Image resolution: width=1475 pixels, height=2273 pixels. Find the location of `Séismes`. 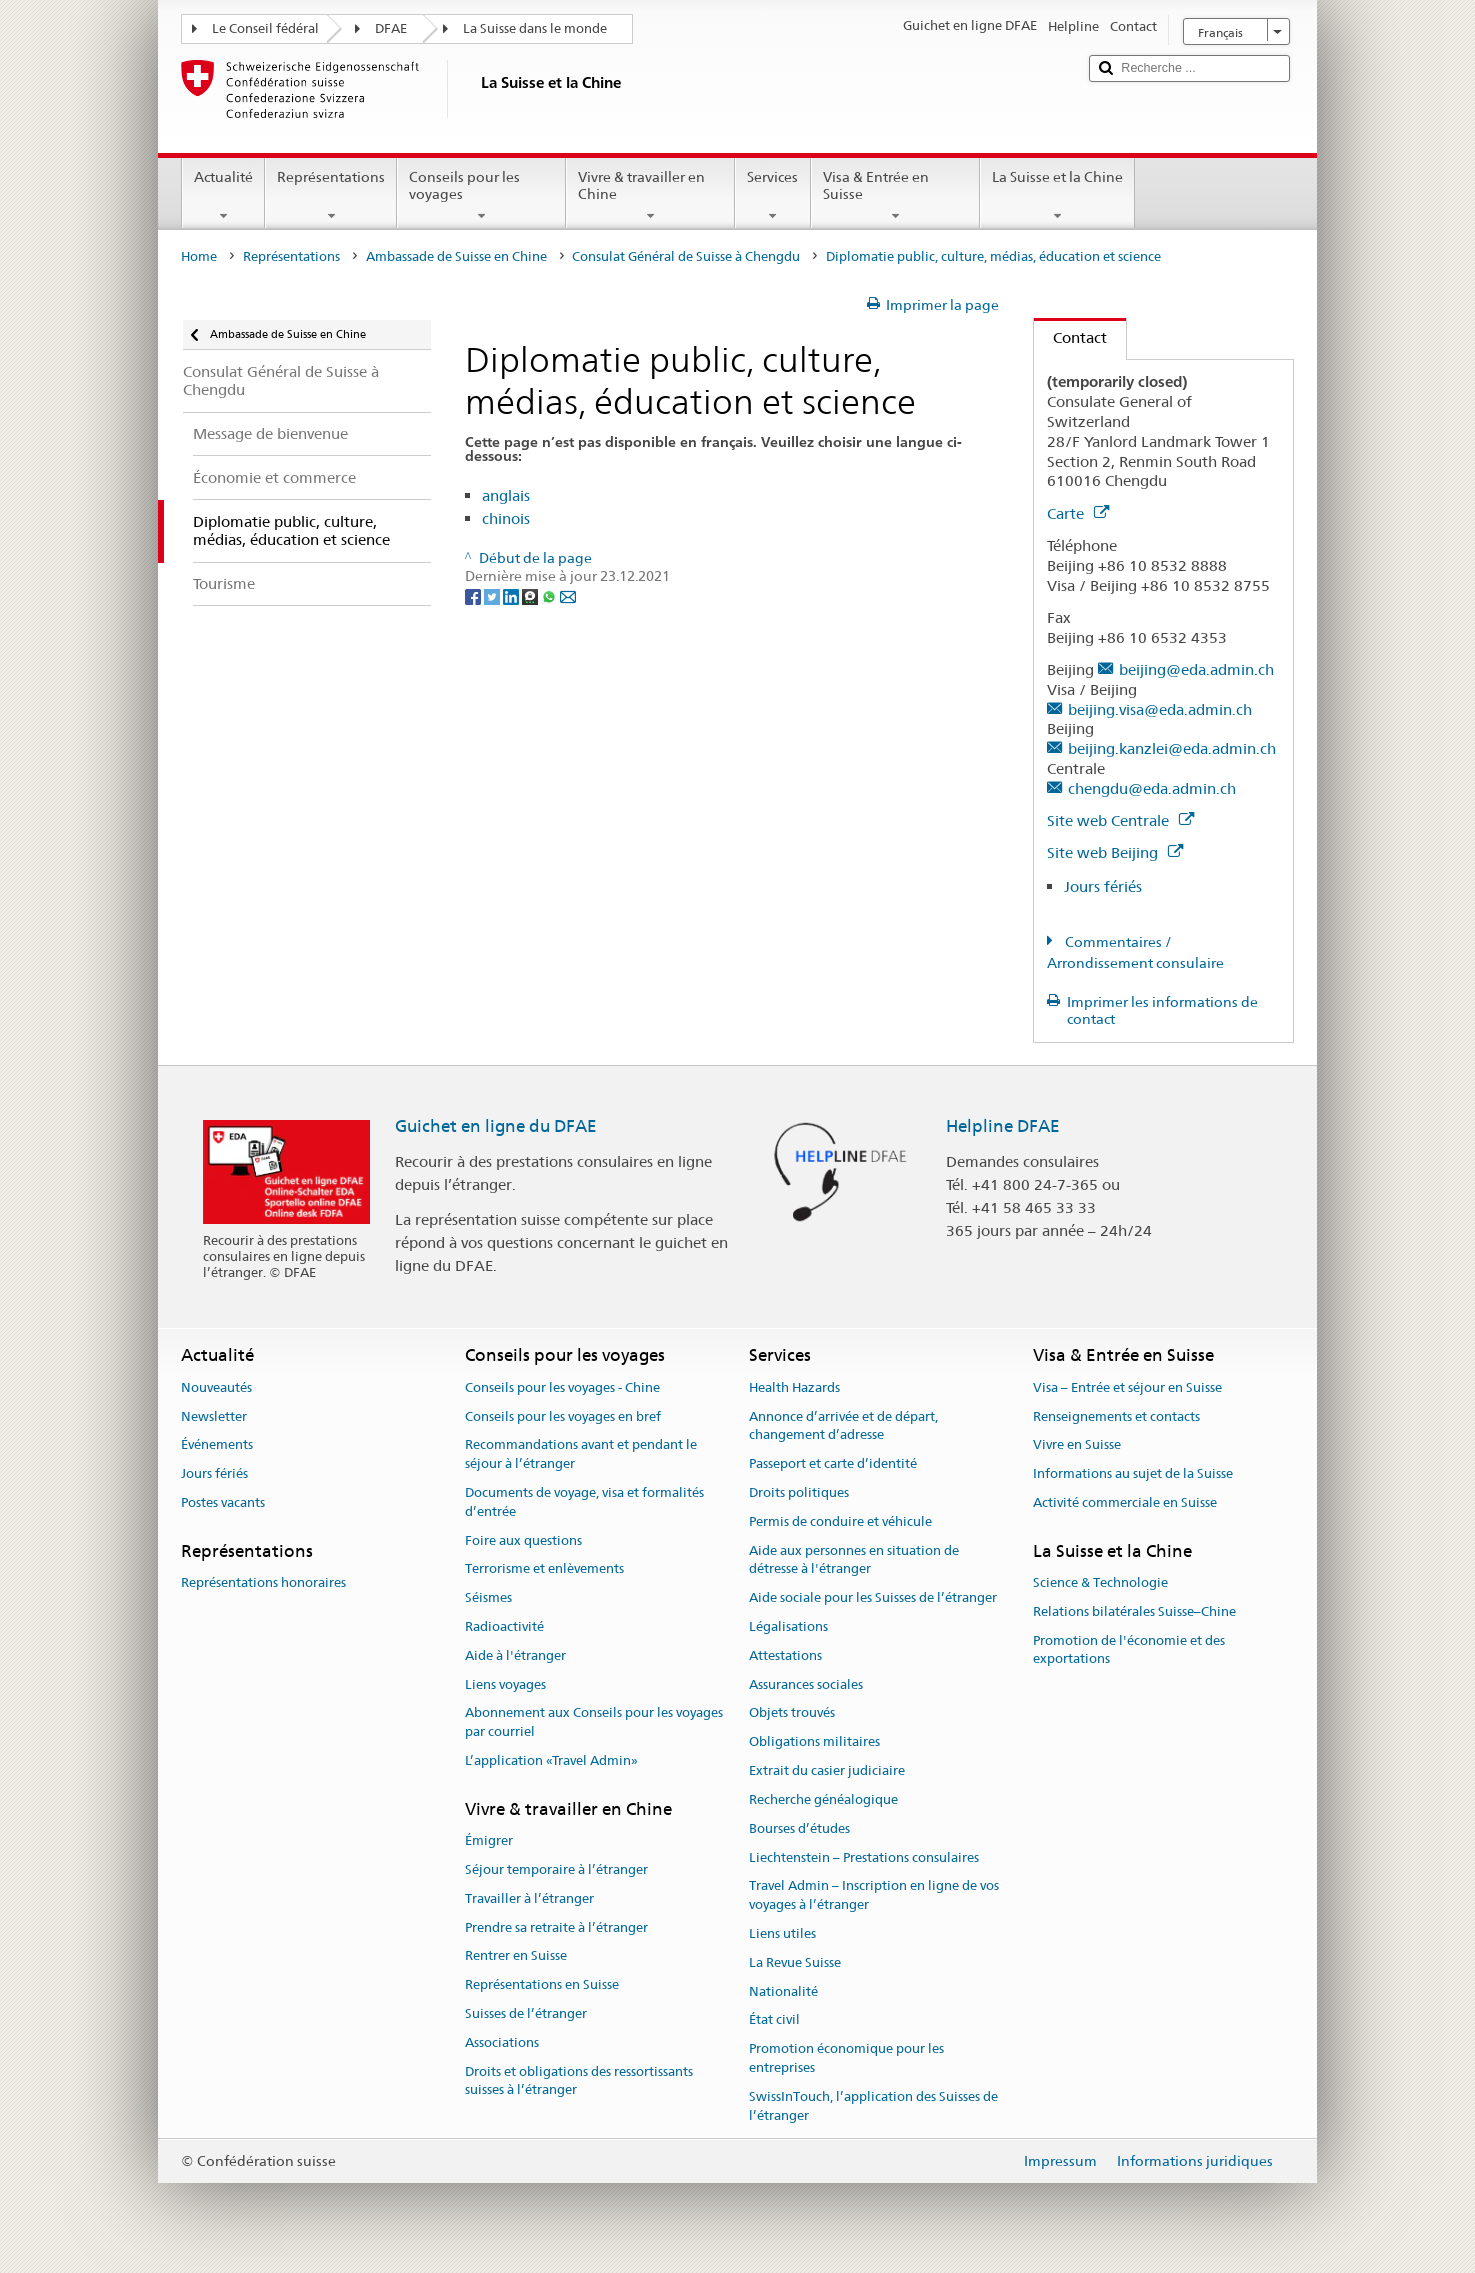

Séismes is located at coordinates (488, 1597).